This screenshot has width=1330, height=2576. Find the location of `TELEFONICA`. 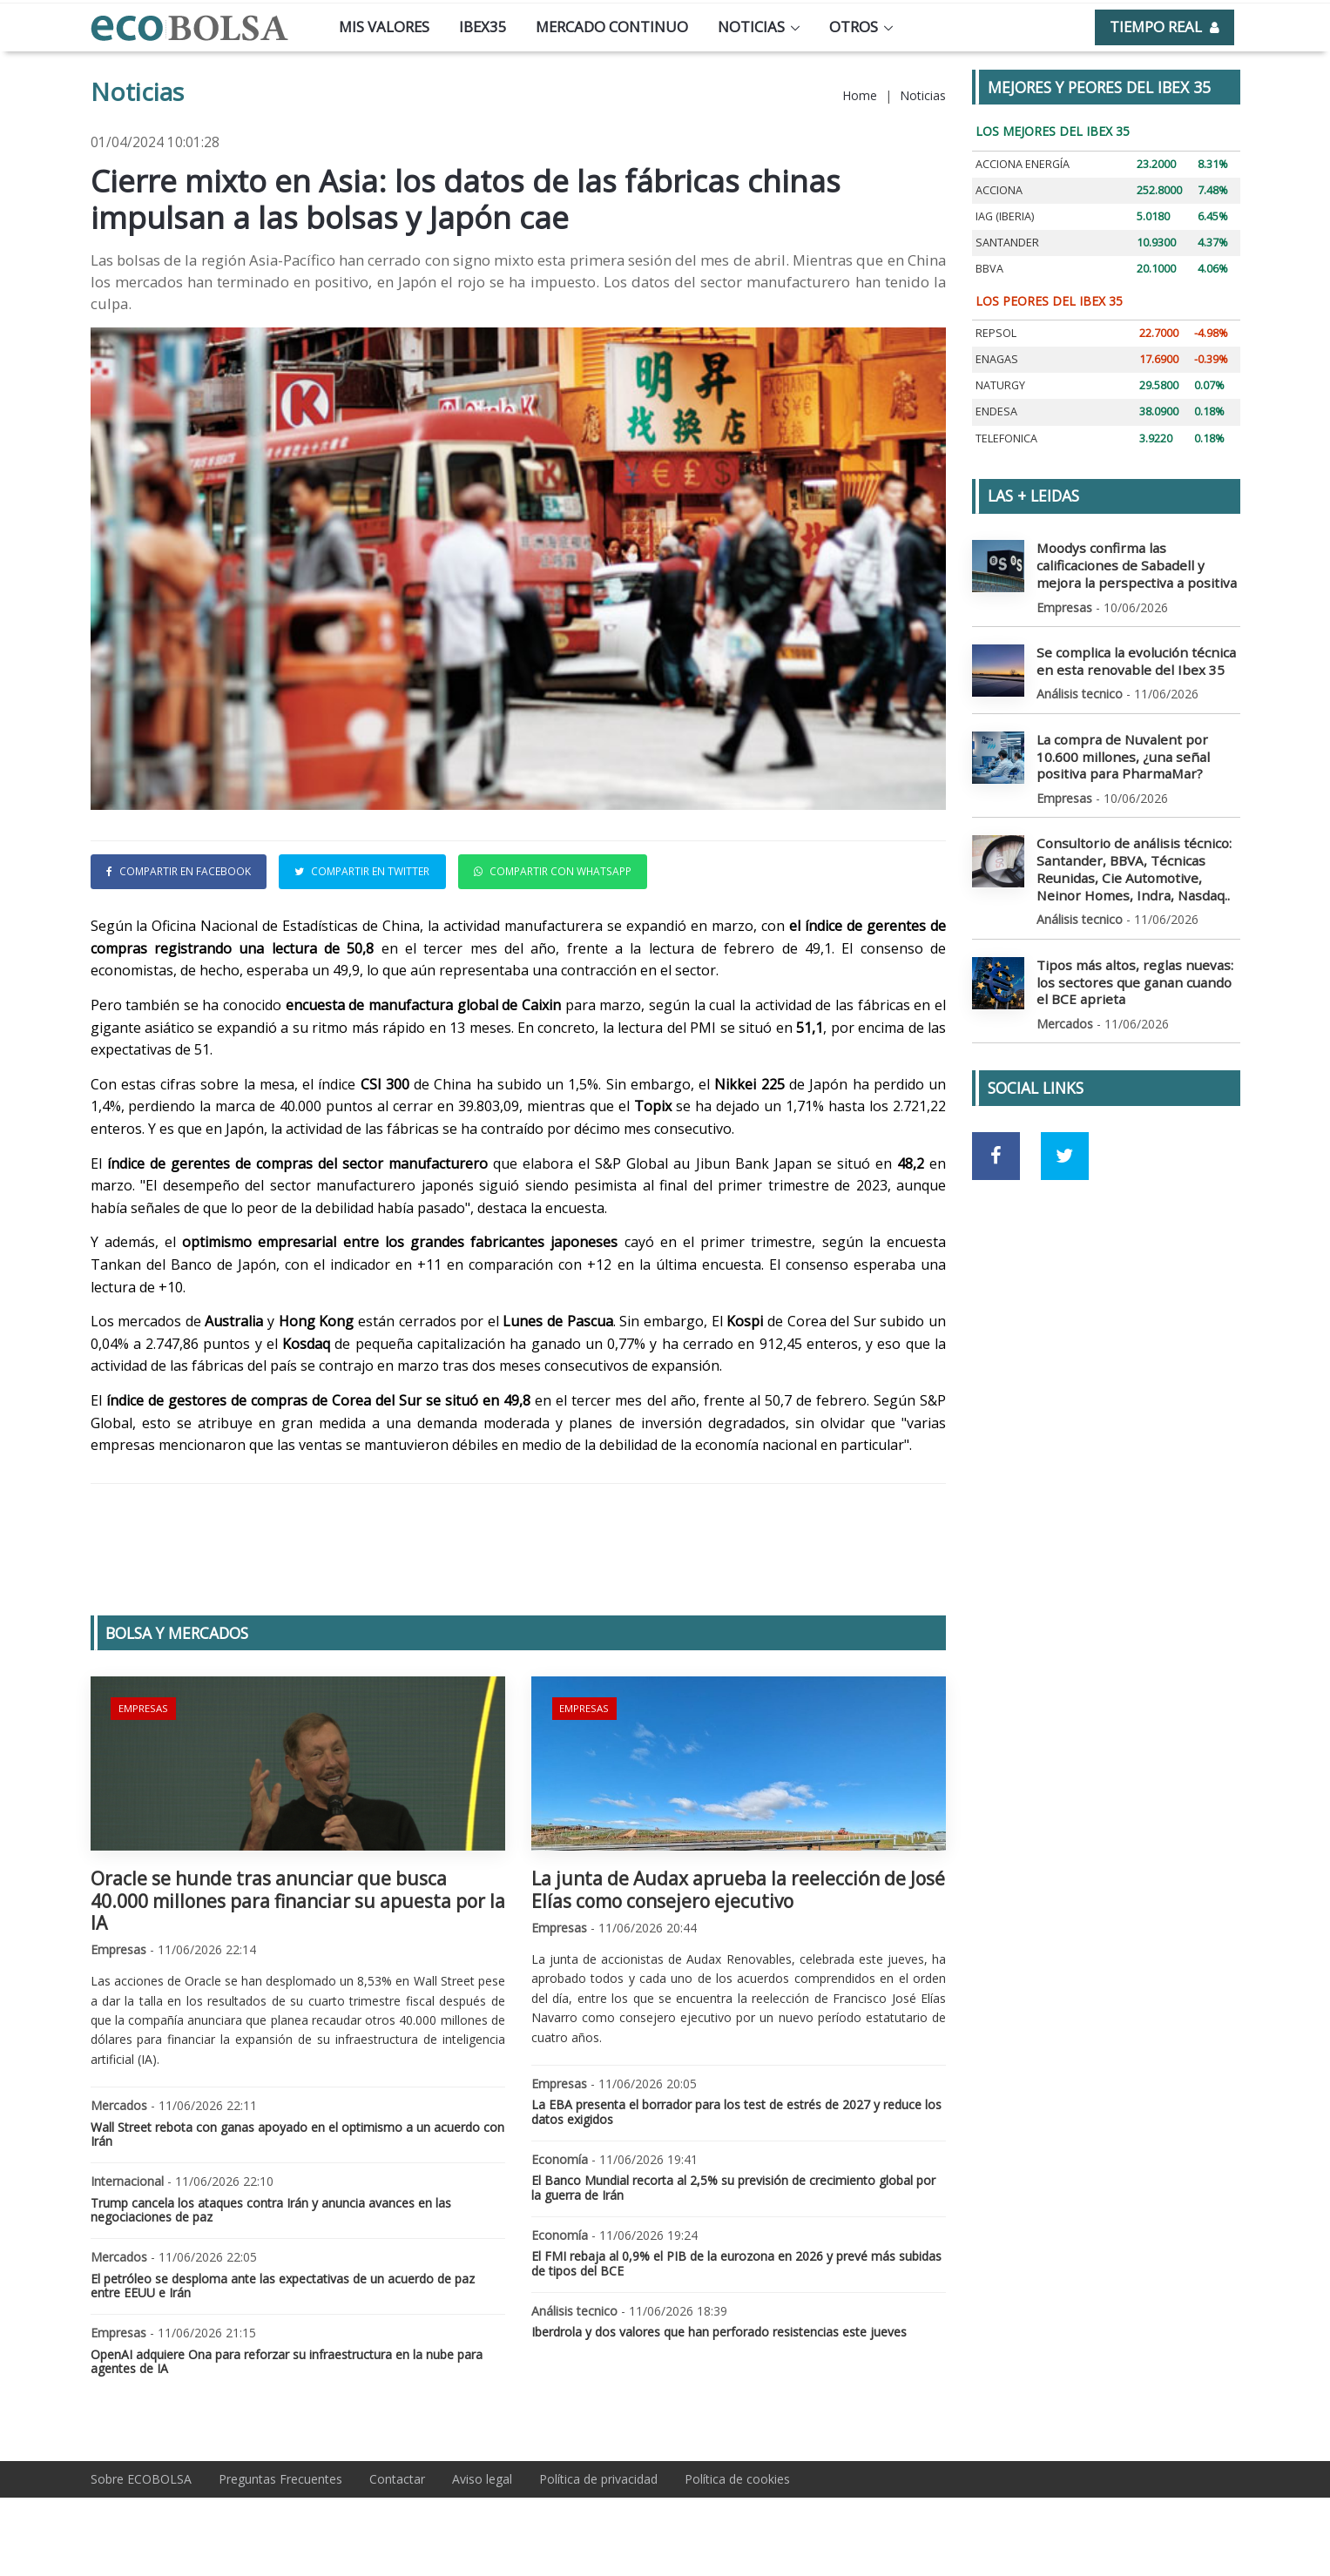

TELEFONICA is located at coordinates (1006, 438).